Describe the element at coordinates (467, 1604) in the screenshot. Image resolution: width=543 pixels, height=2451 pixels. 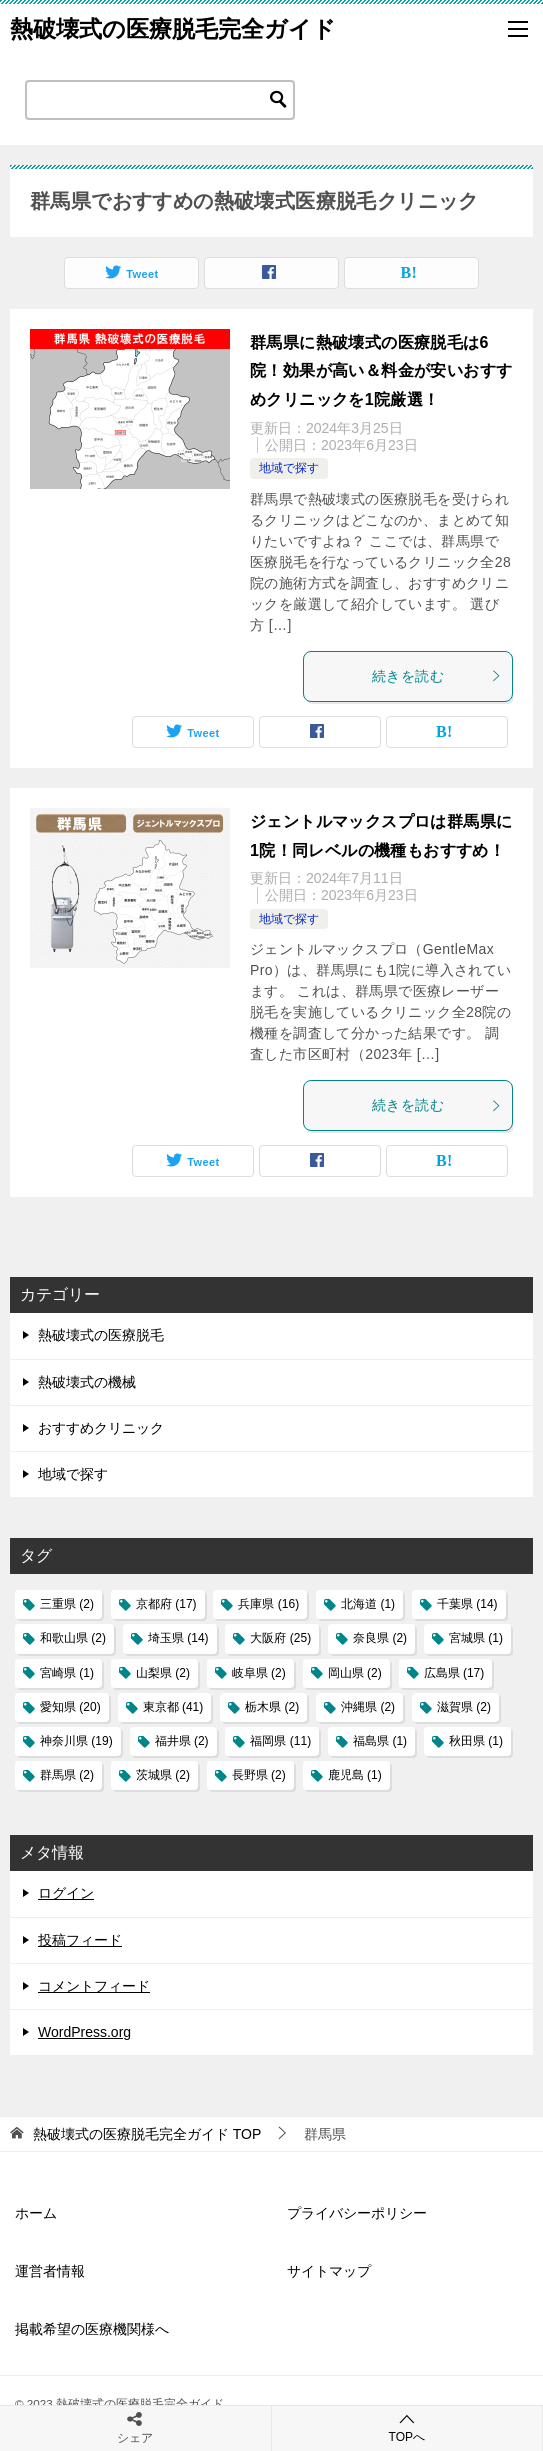
I see `千葉県 [千葉県 (14個の項目)]` at that location.